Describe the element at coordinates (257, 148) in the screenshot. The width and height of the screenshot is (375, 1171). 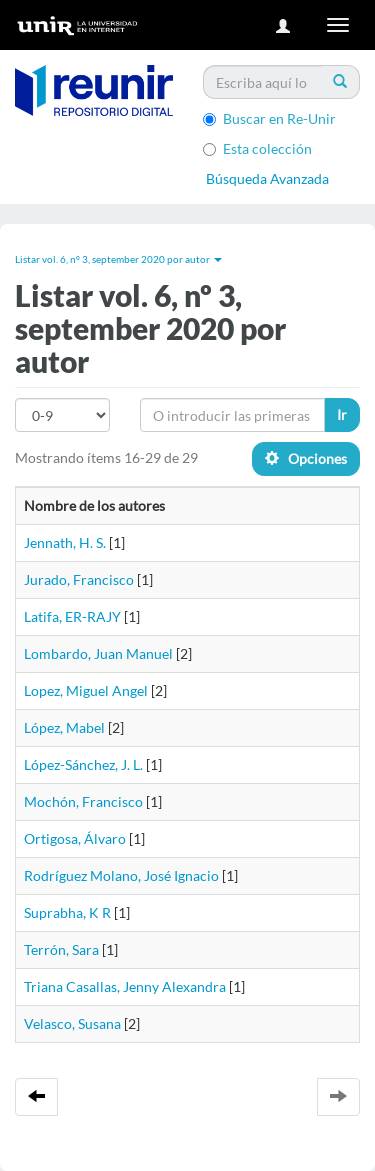
I see `Esta colección` at that location.